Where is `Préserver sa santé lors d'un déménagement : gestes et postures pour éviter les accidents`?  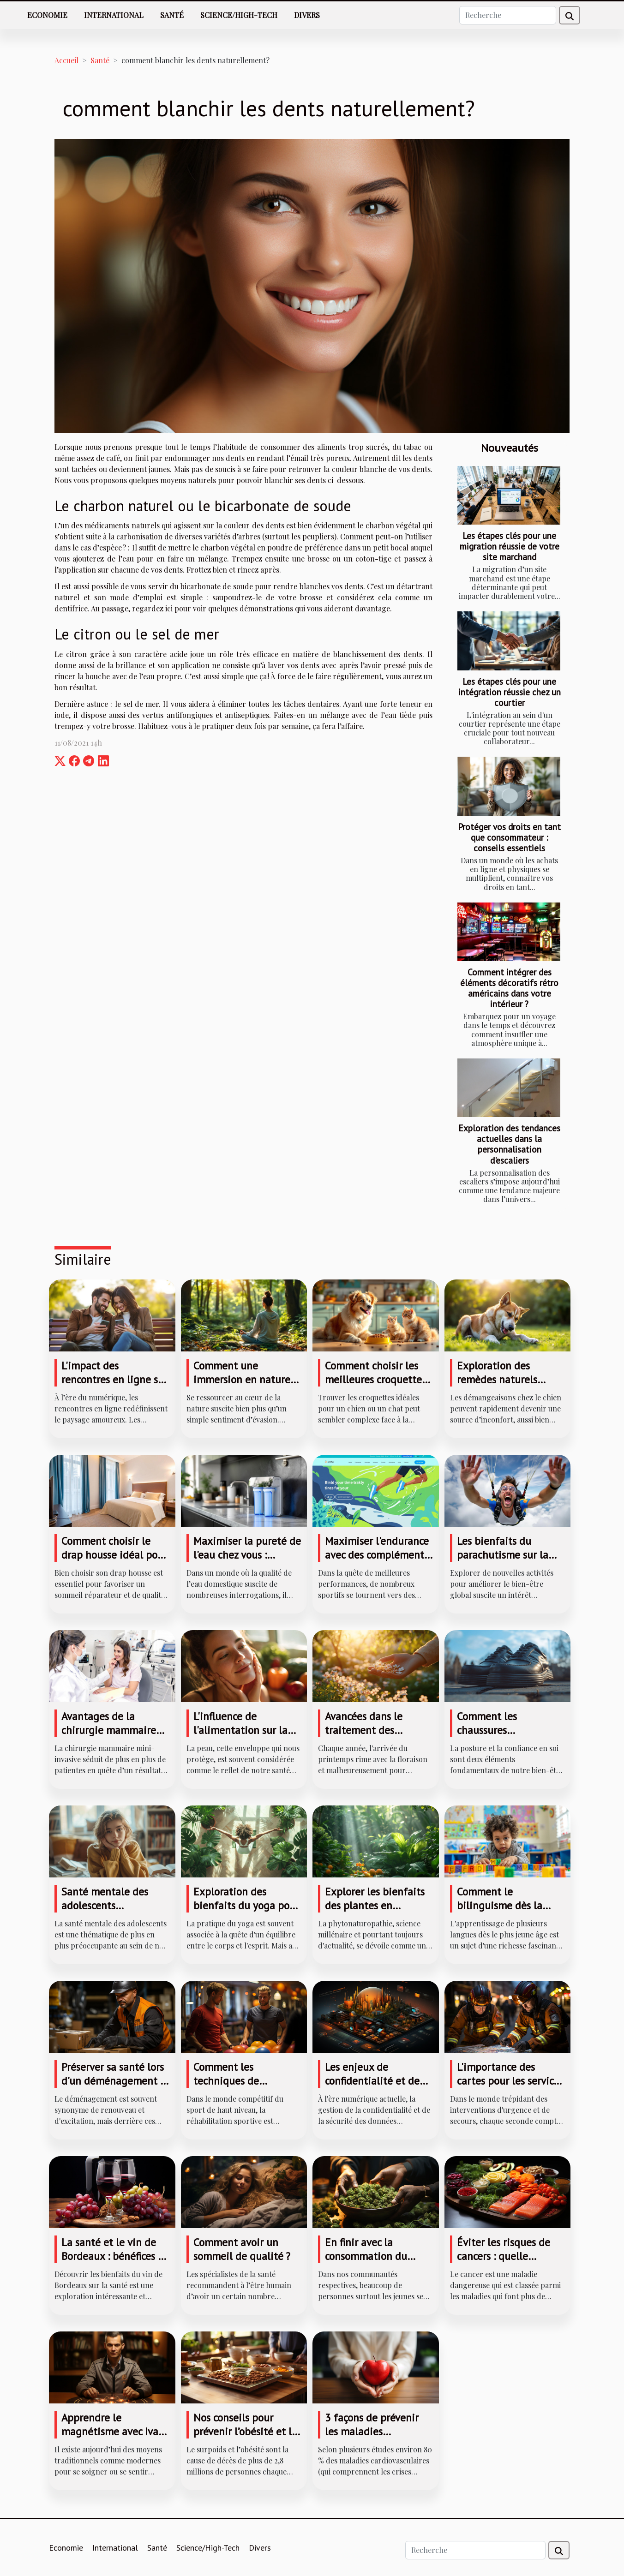 Préserver sa santé lors d'un déménagement : gestes et postures pour éviter les accidents is located at coordinates (115, 2087).